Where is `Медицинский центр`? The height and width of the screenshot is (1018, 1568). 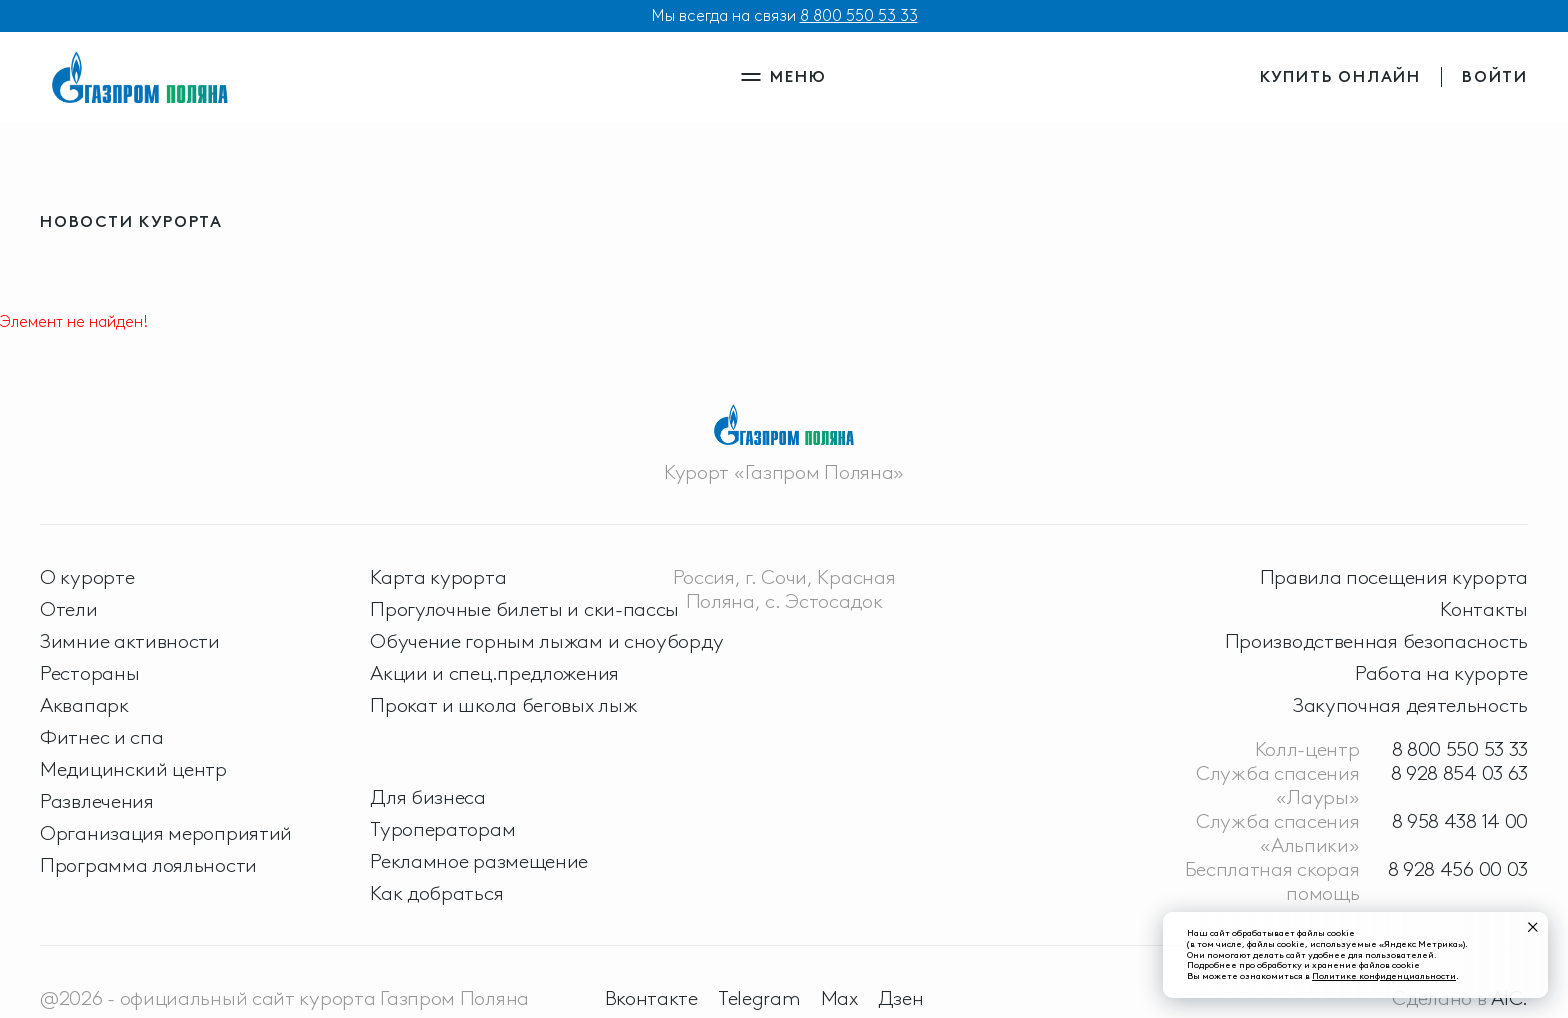
Медицинский центр is located at coordinates (133, 769).